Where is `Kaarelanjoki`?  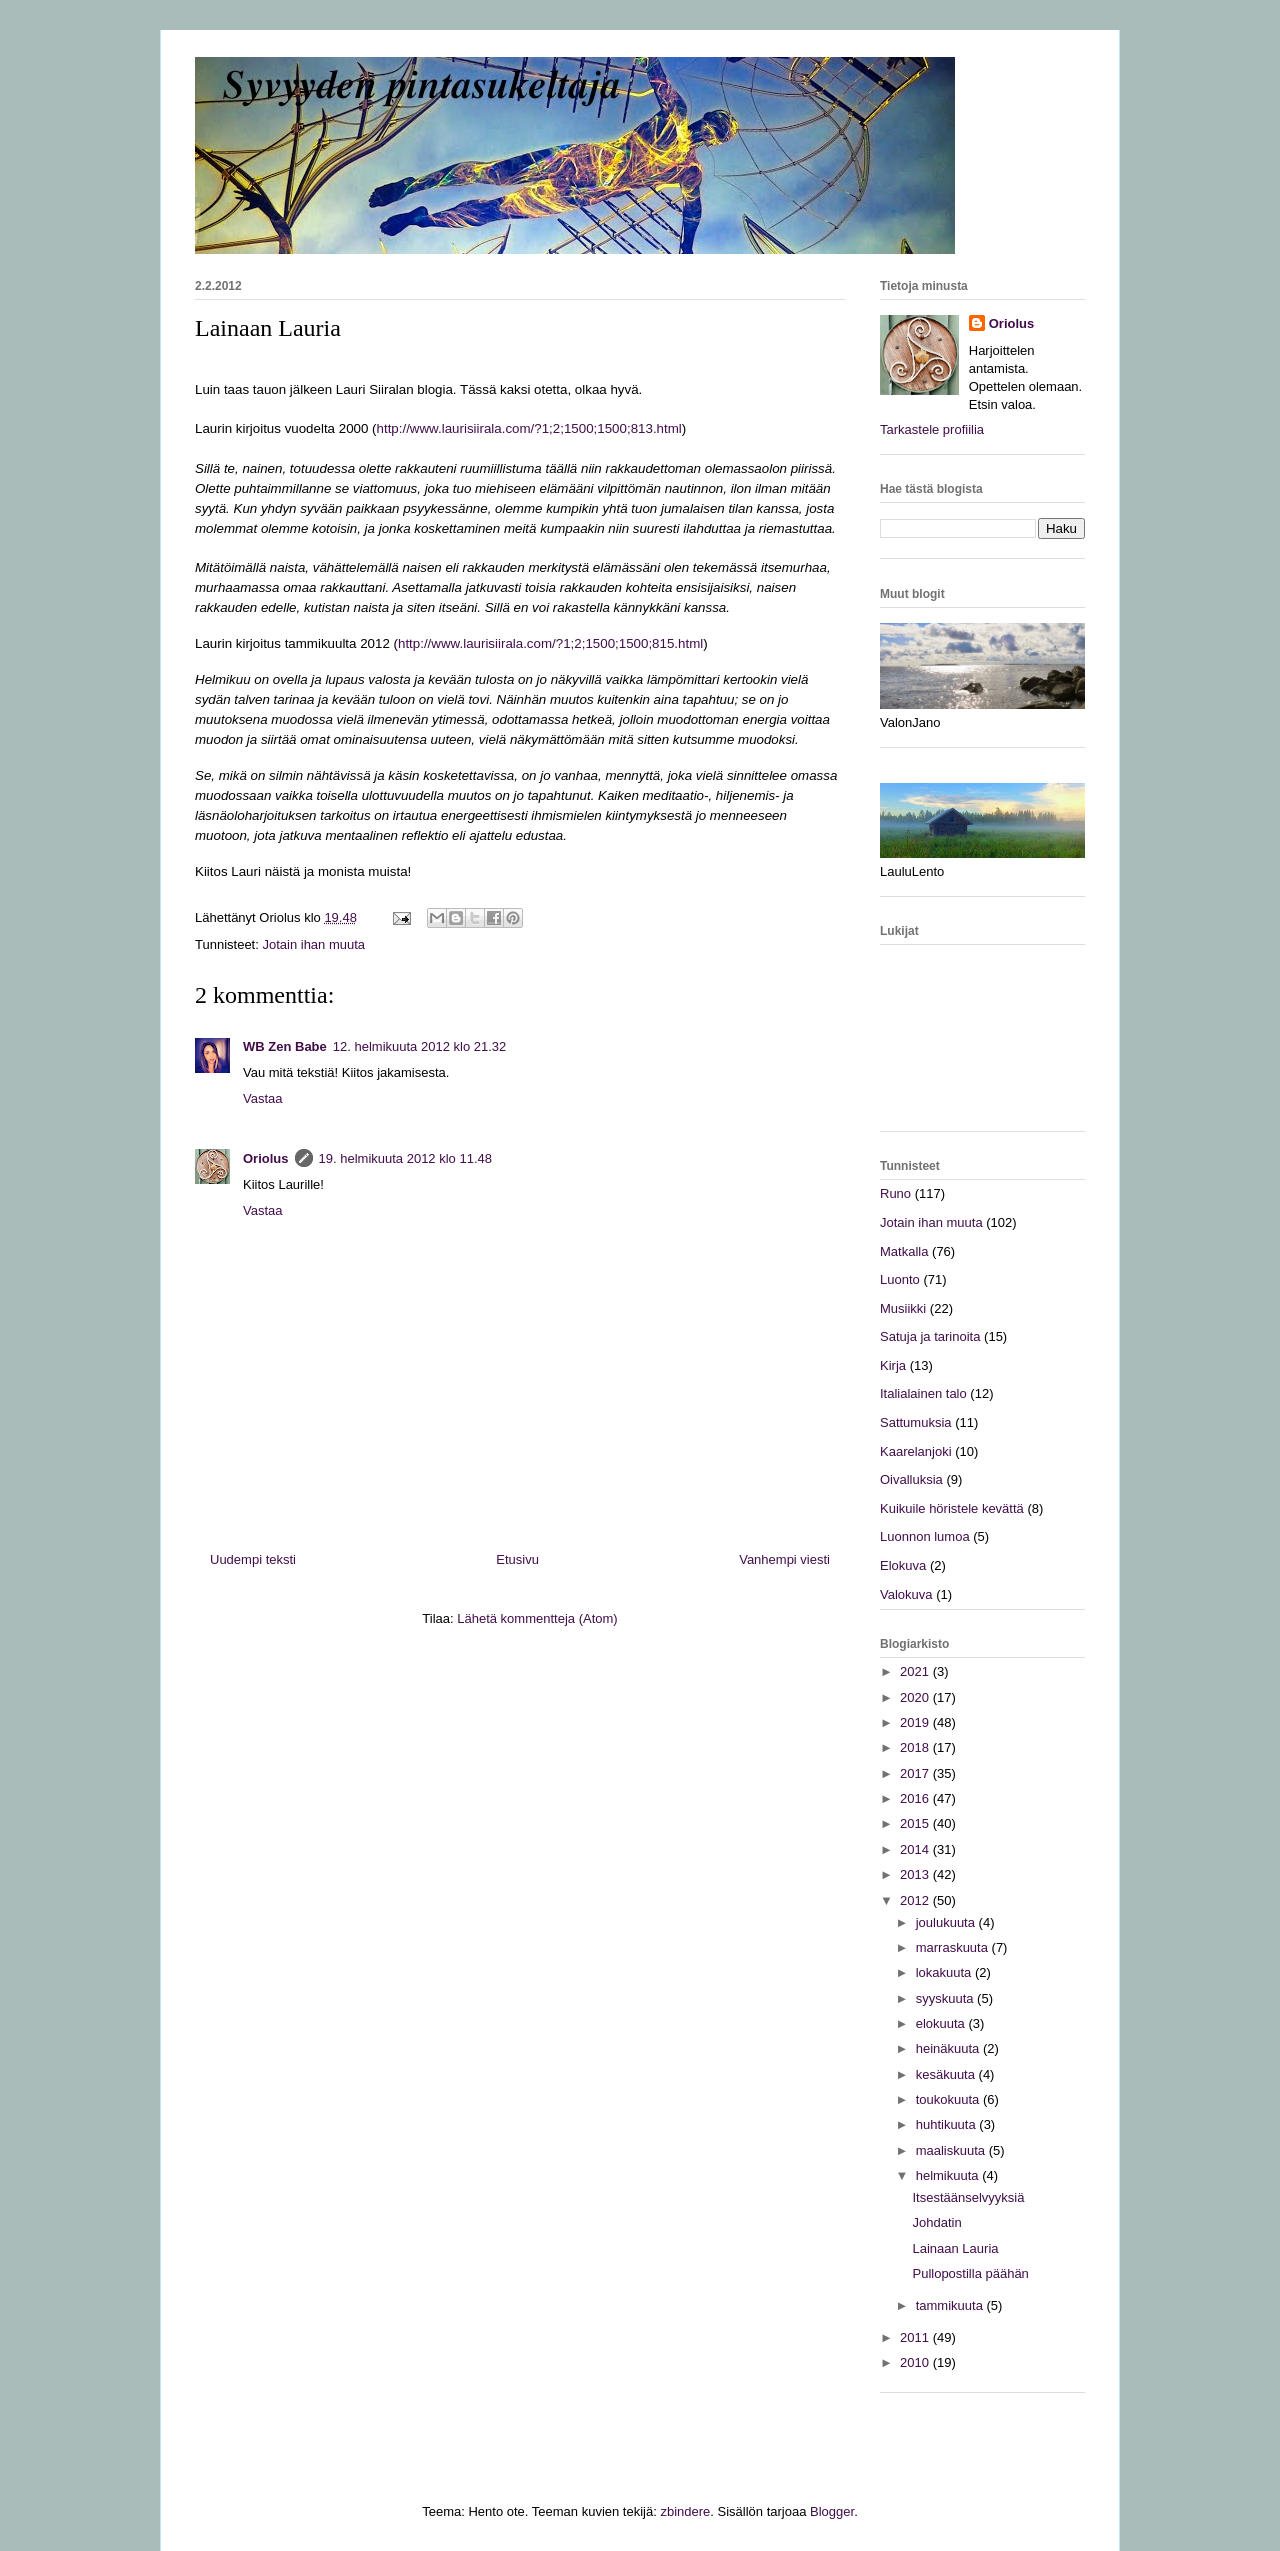
Kaarelanjoki is located at coordinates (916, 1451).